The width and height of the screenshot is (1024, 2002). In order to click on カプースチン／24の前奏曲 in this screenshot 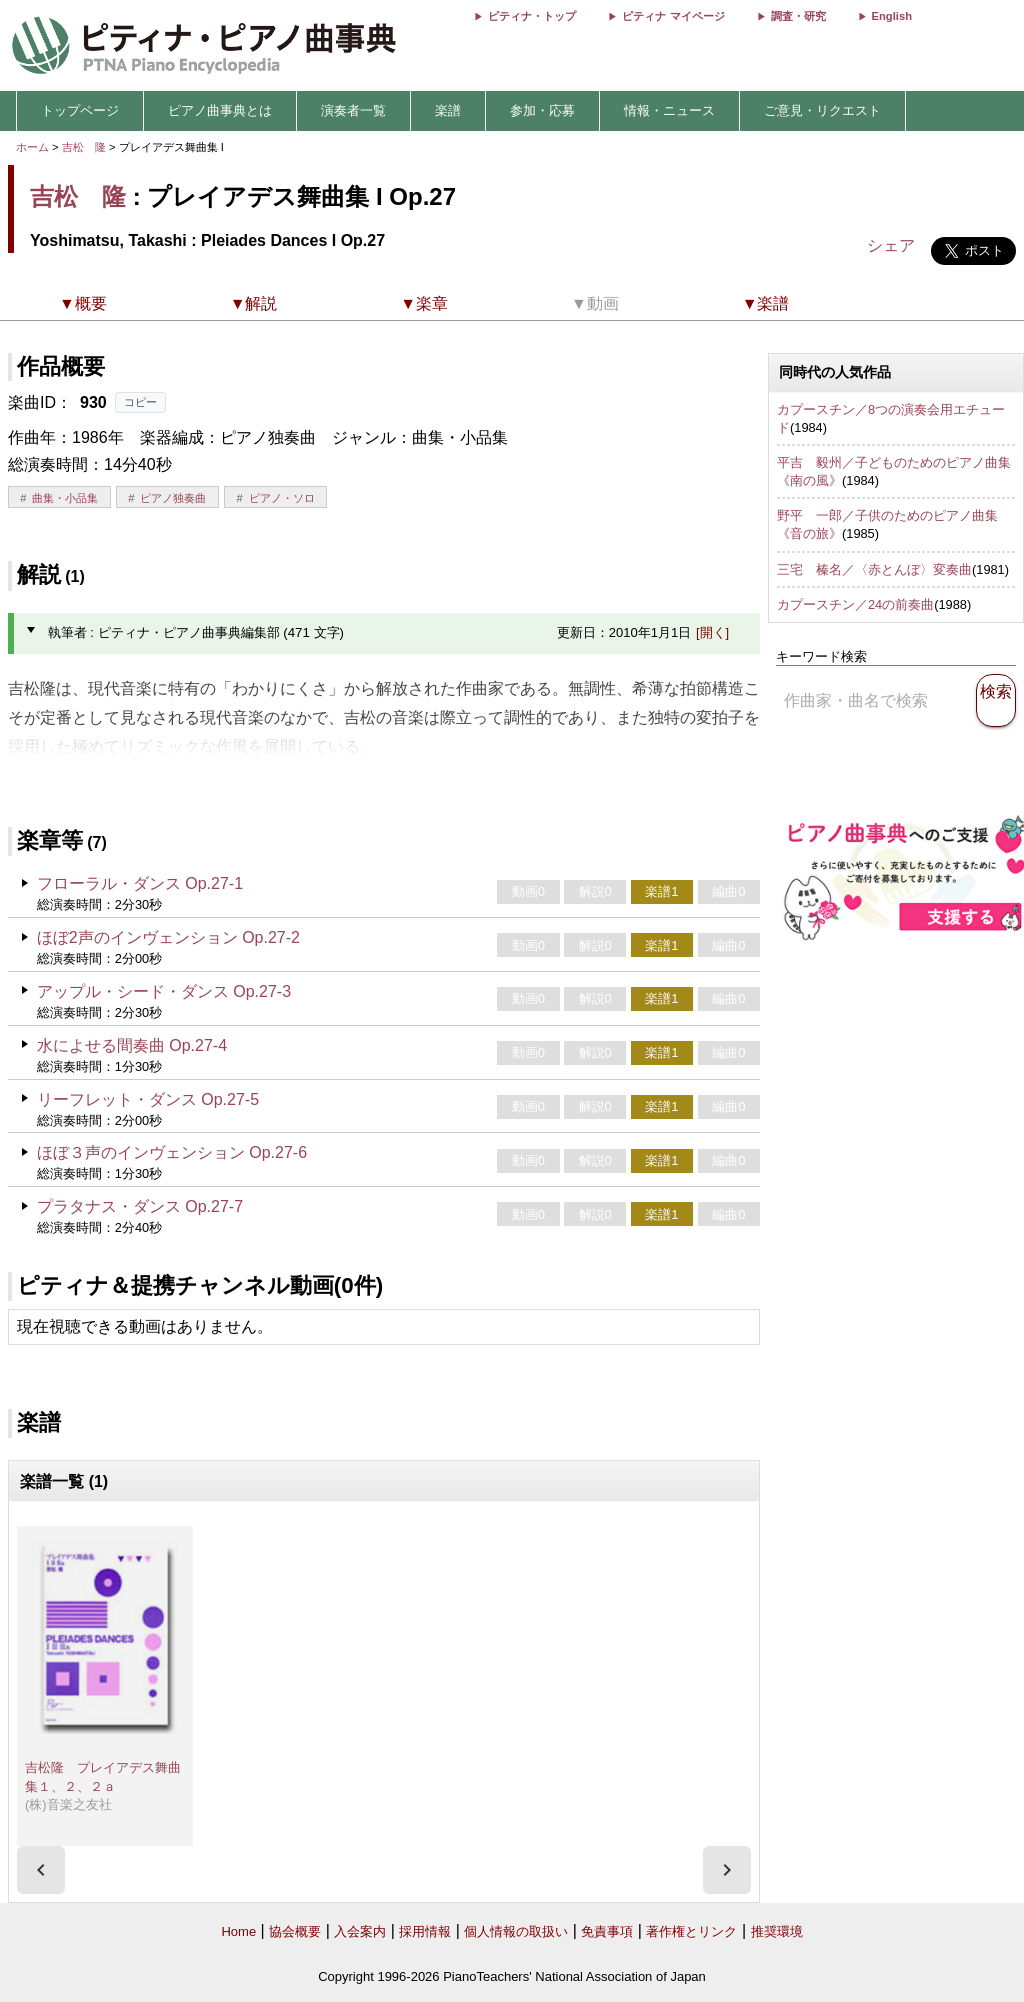, I will do `click(855, 604)`.